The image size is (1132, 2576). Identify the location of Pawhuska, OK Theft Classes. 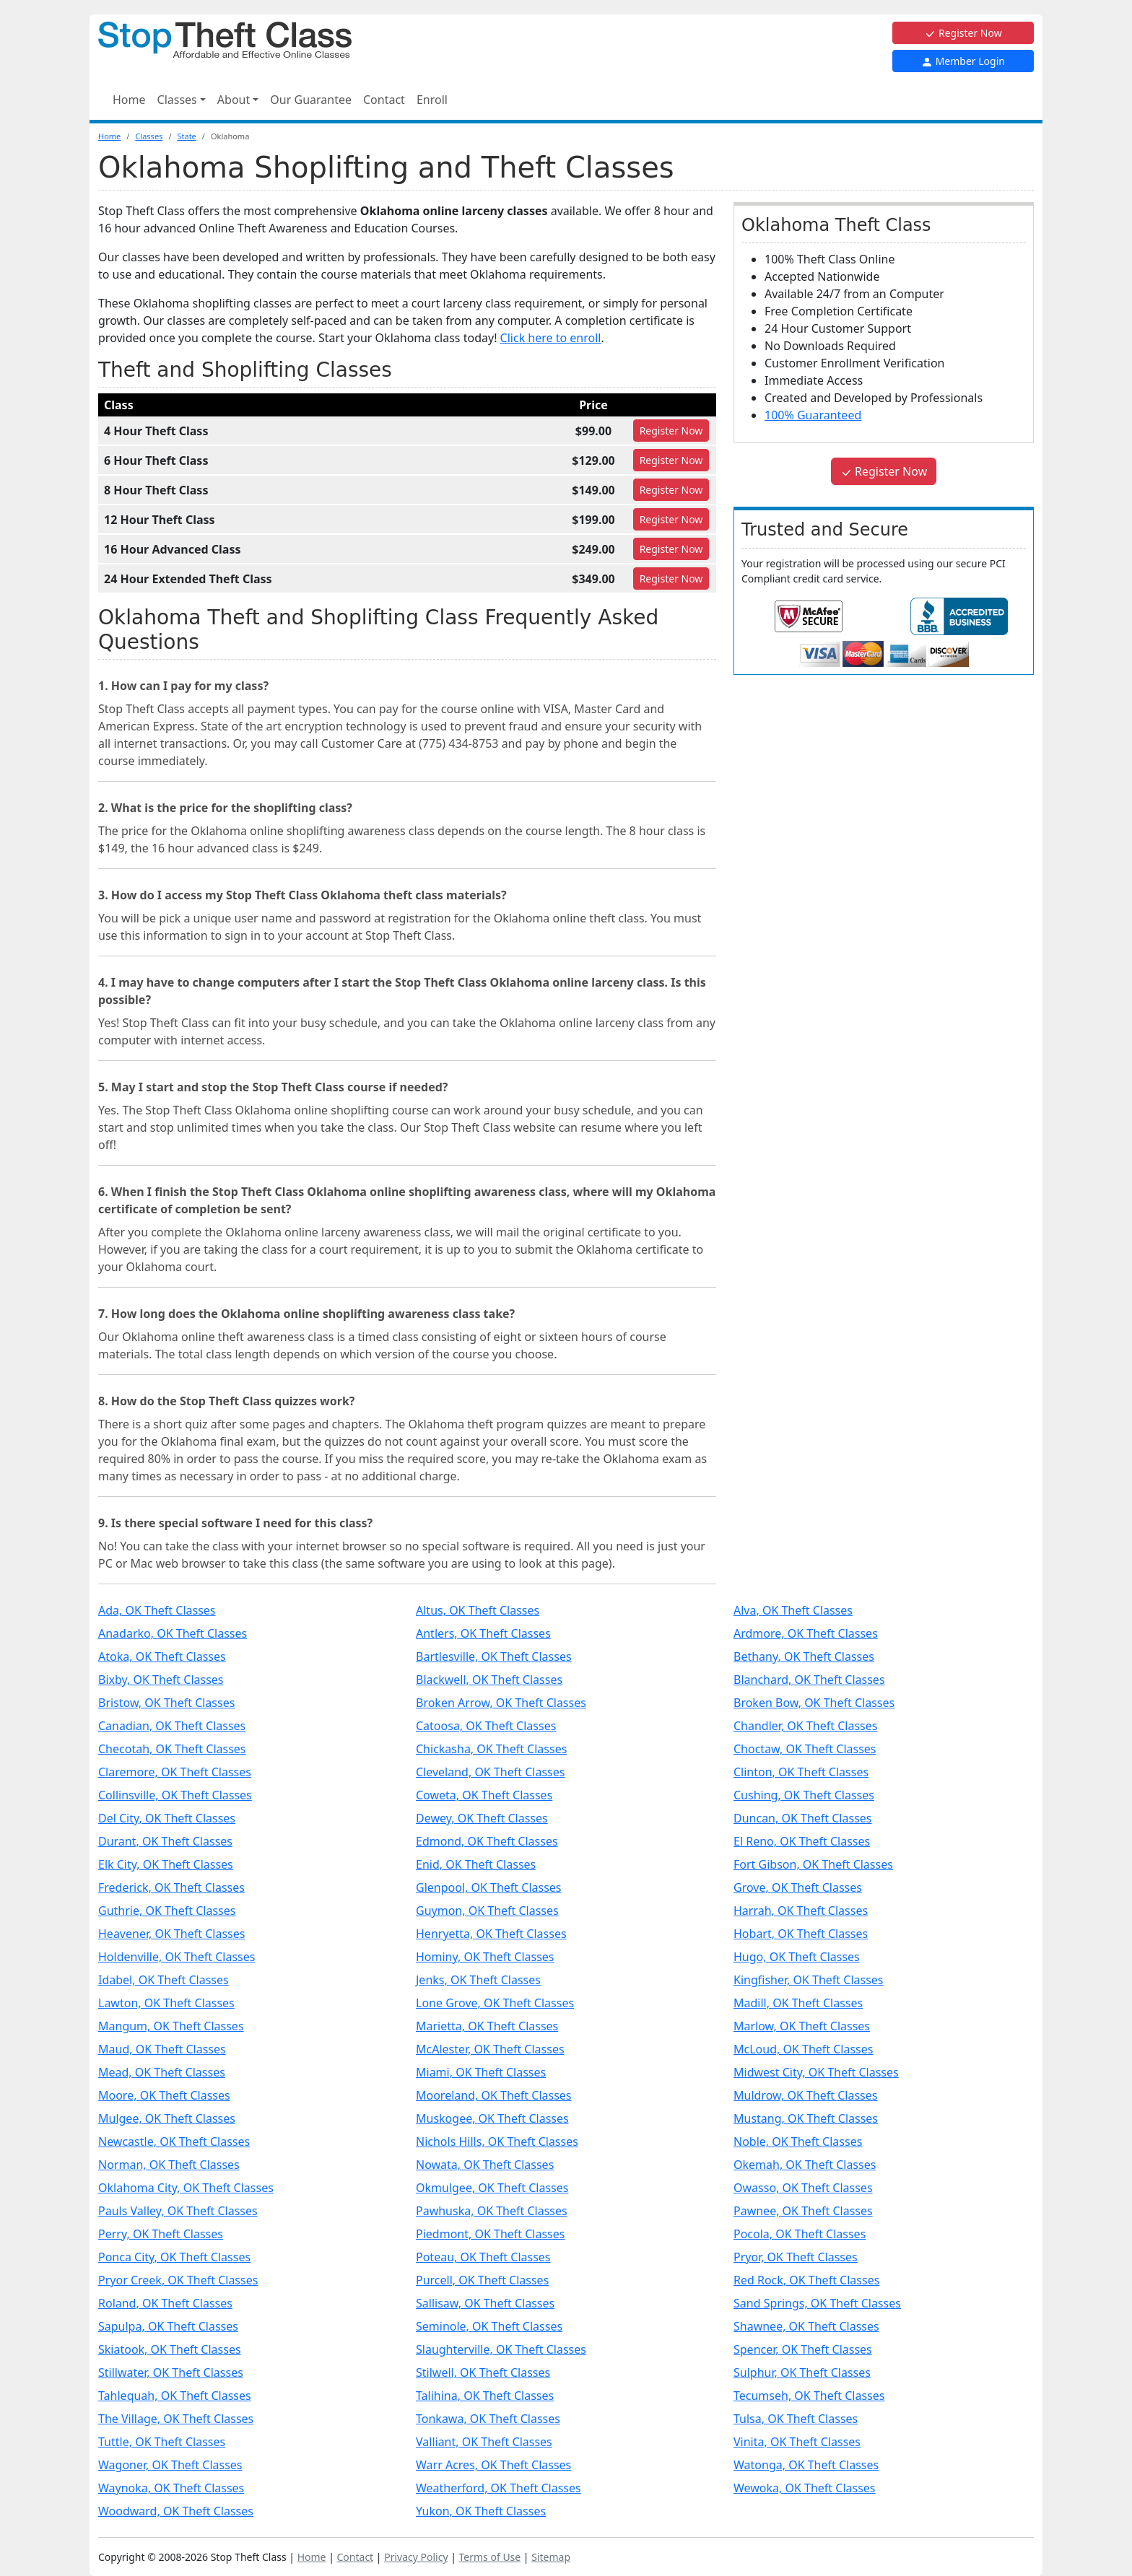
(491, 2211).